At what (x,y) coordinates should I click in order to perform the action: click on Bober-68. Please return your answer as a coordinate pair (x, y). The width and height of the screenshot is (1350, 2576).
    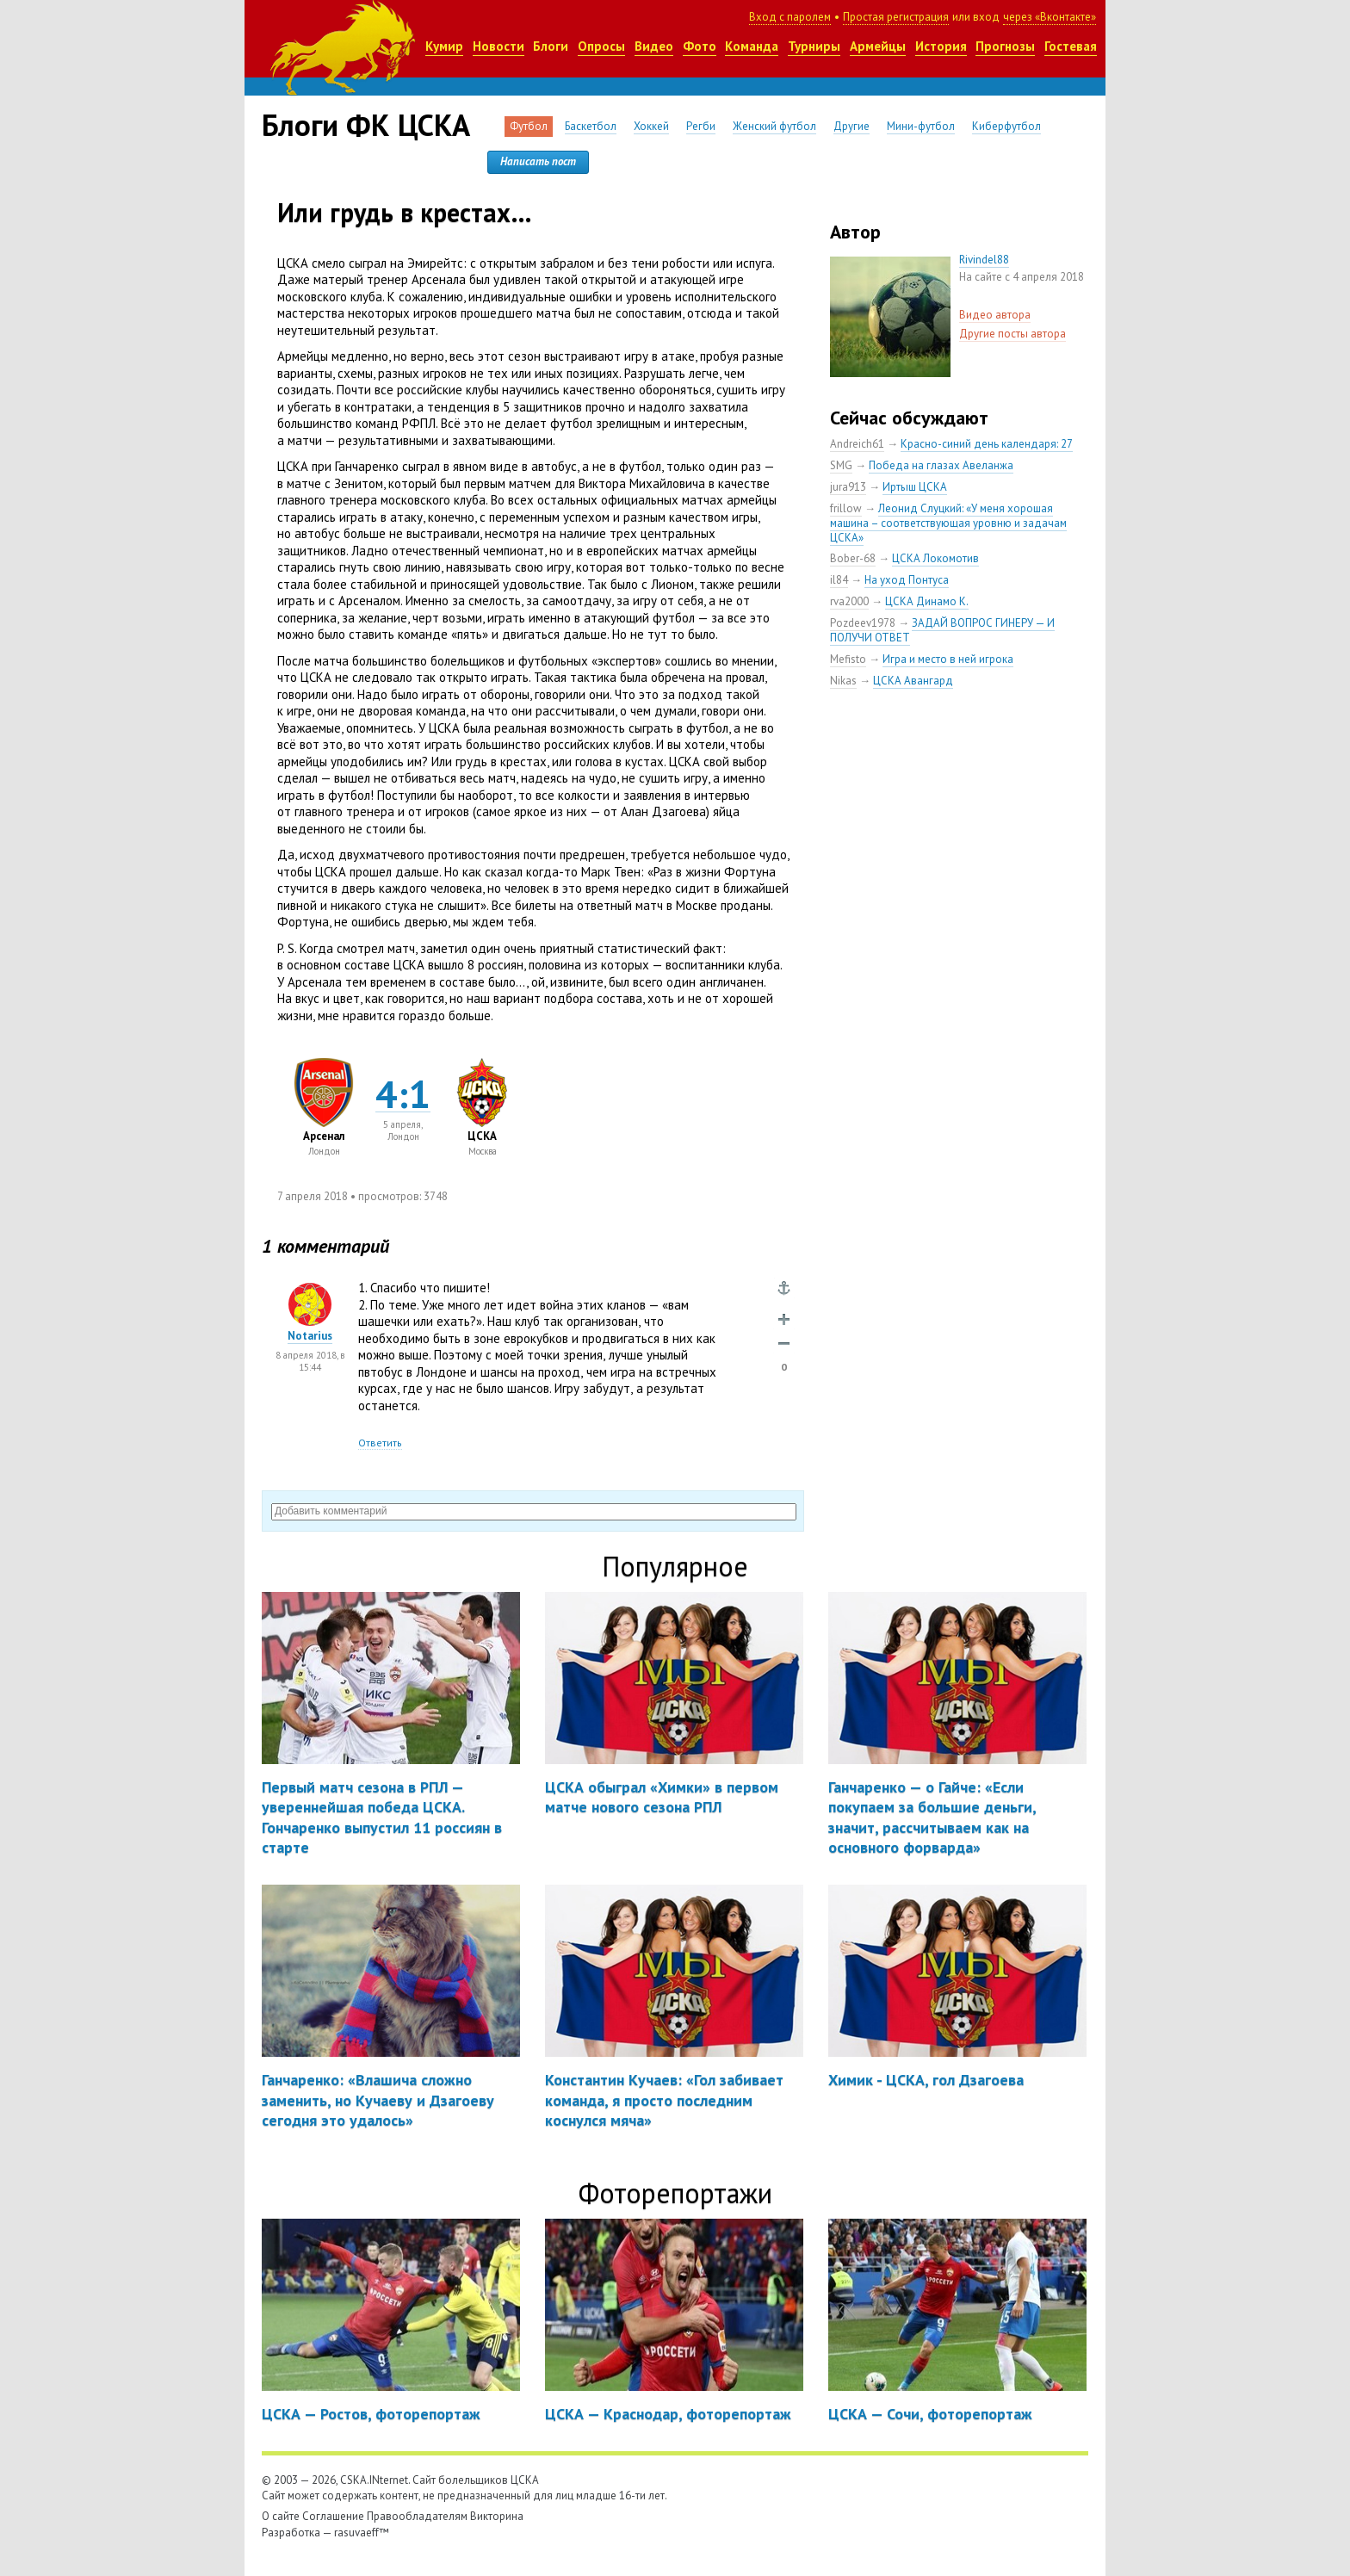
    Looking at the image, I should click on (853, 558).